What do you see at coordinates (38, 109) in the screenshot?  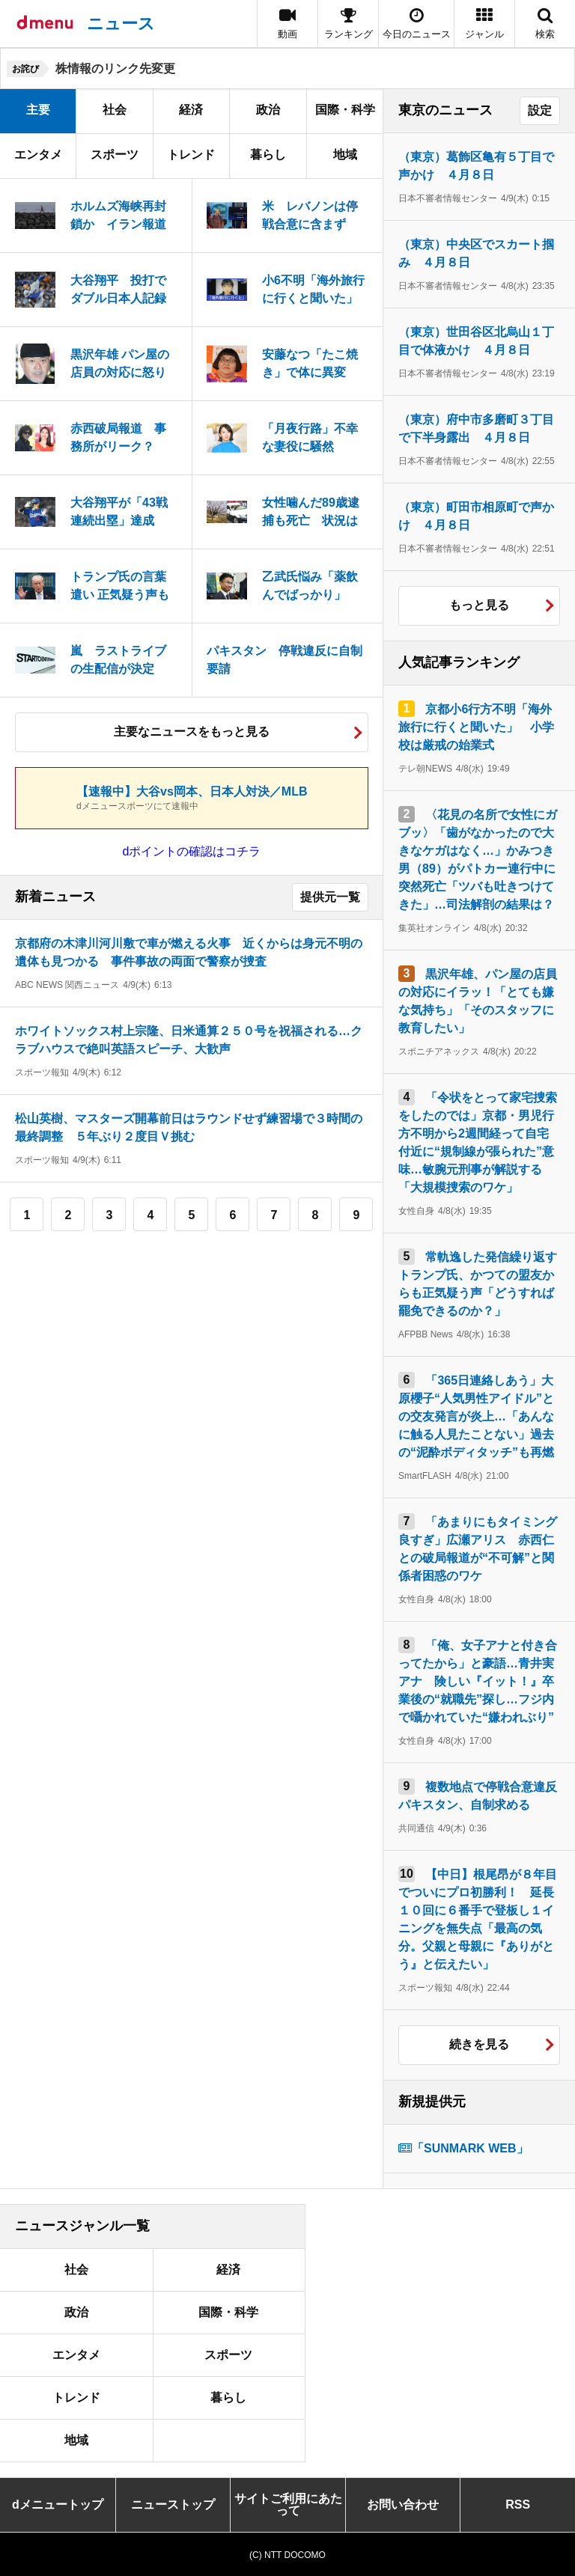 I see `主要` at bounding box center [38, 109].